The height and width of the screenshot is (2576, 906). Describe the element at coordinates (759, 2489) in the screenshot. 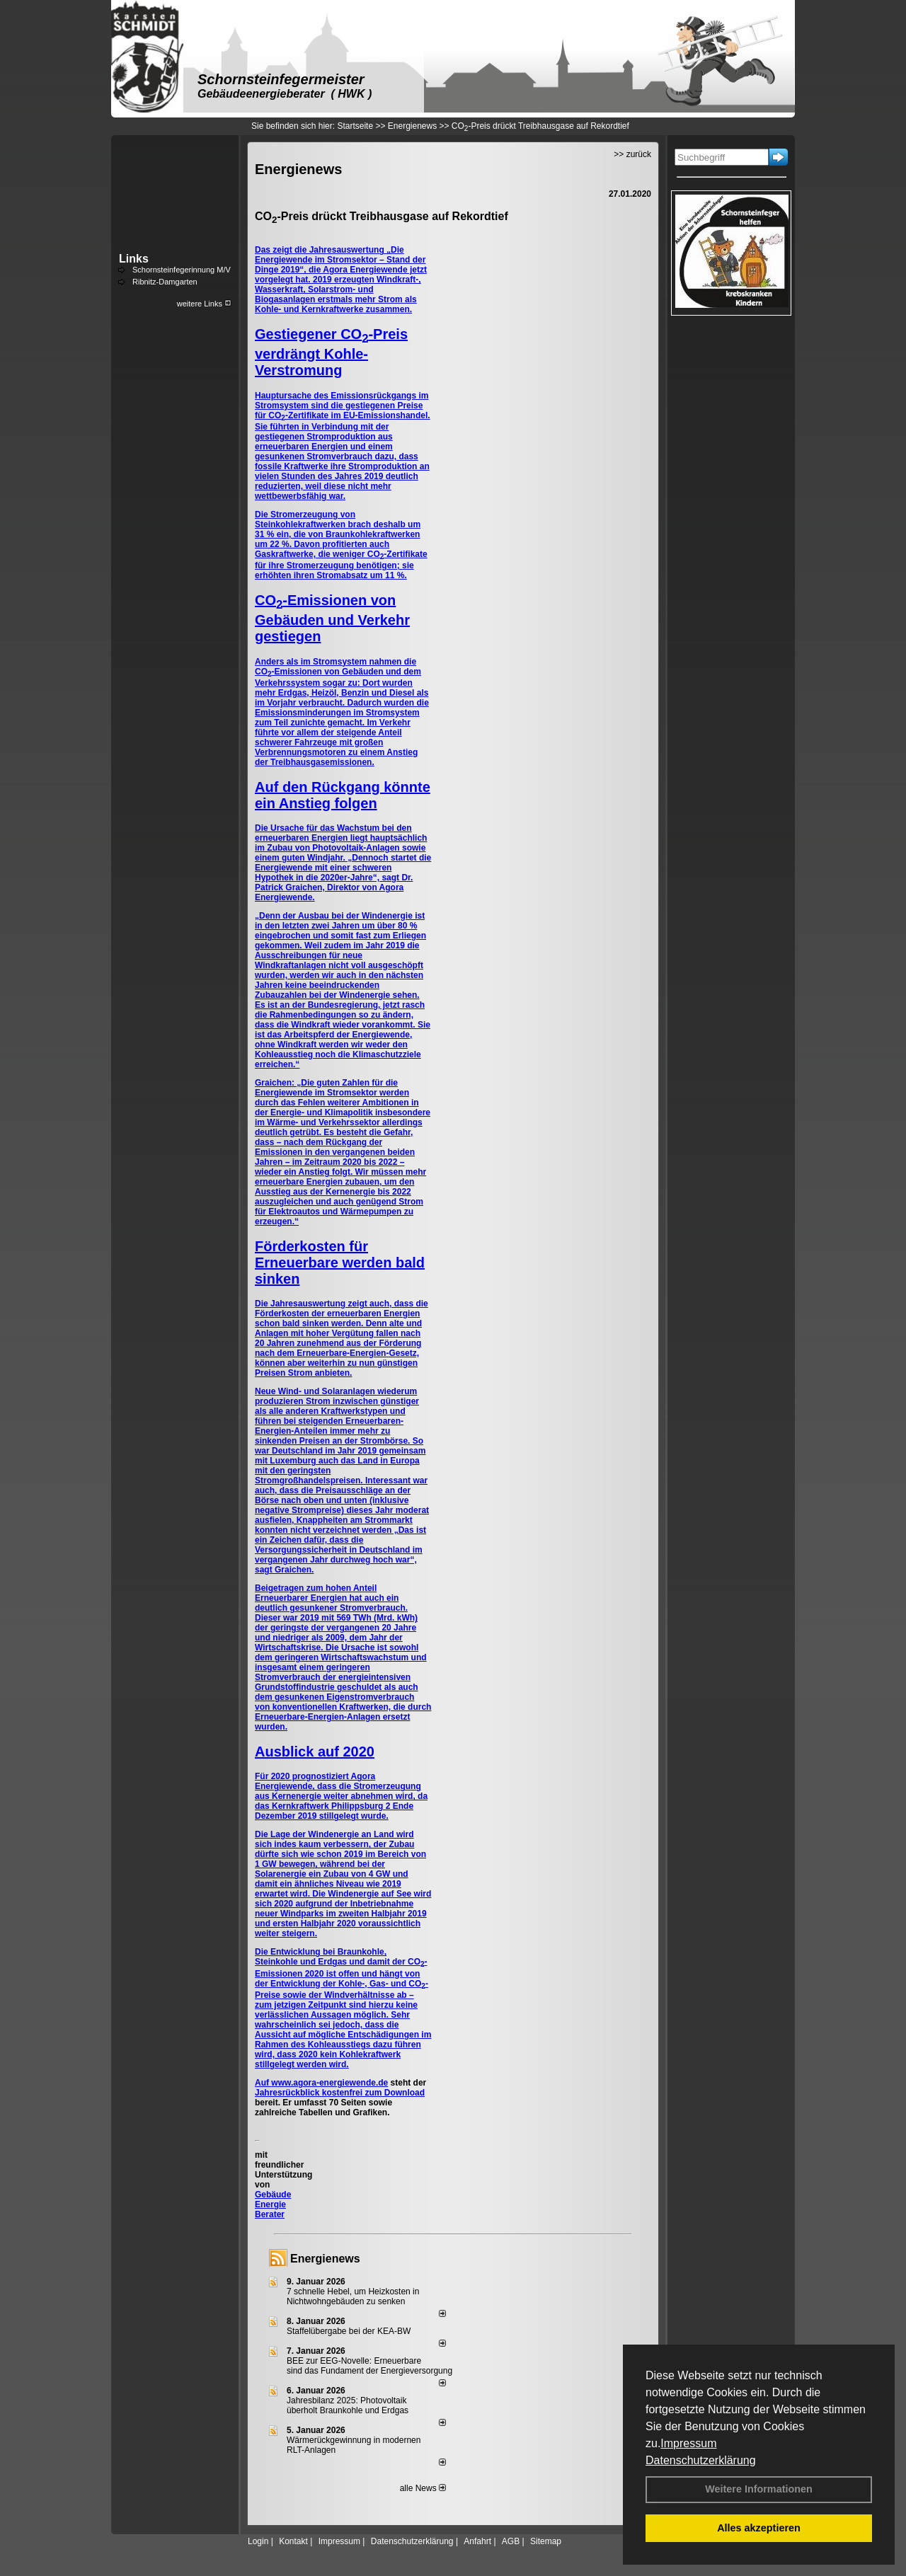

I see `Weitere Informationen` at that location.